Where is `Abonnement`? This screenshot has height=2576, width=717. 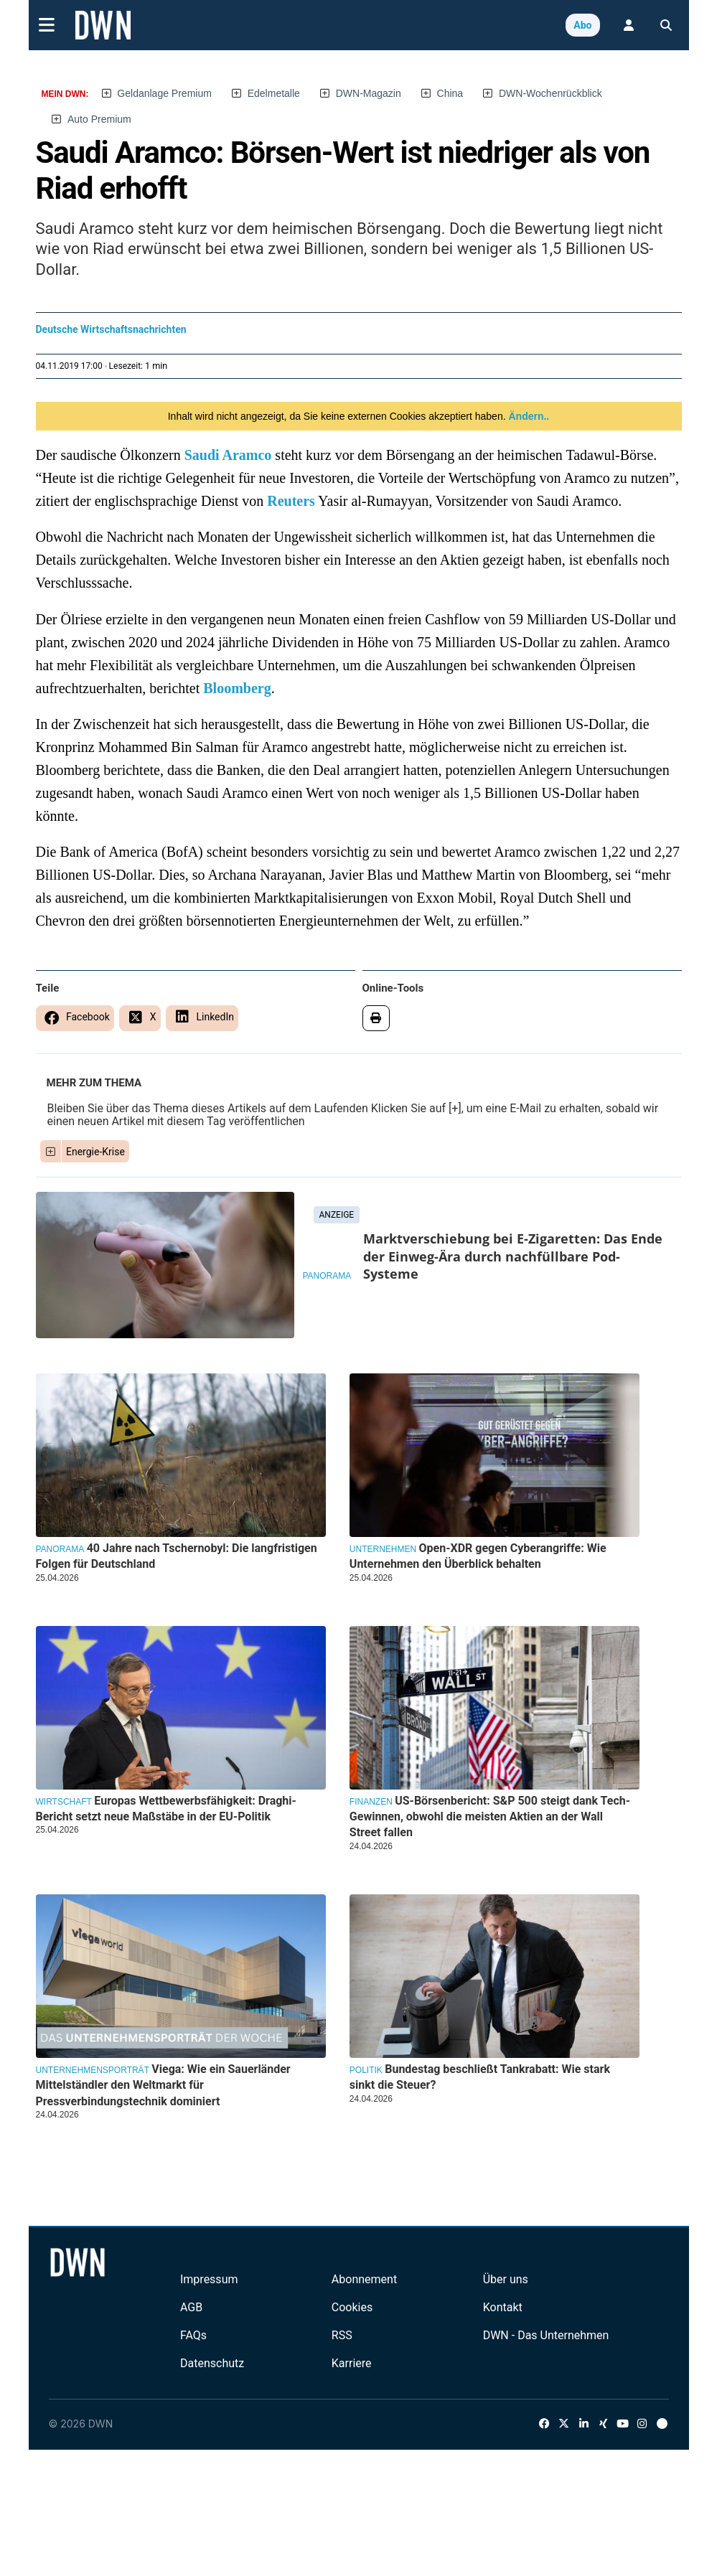
Abonnement is located at coordinates (364, 2279).